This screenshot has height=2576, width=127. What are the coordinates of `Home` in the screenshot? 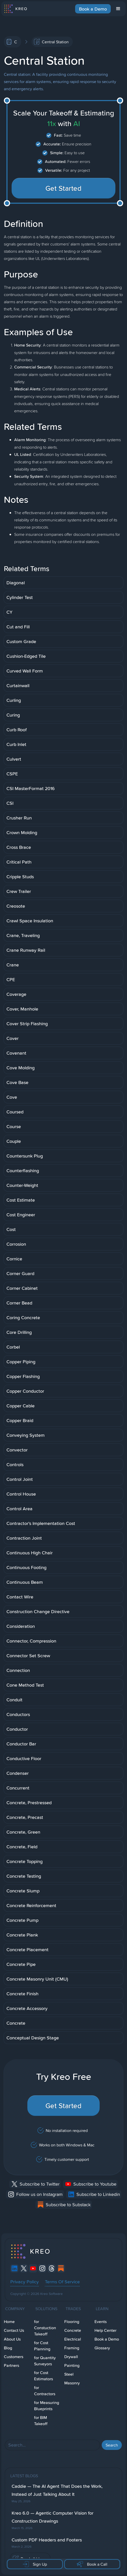 It's located at (9, 2322).